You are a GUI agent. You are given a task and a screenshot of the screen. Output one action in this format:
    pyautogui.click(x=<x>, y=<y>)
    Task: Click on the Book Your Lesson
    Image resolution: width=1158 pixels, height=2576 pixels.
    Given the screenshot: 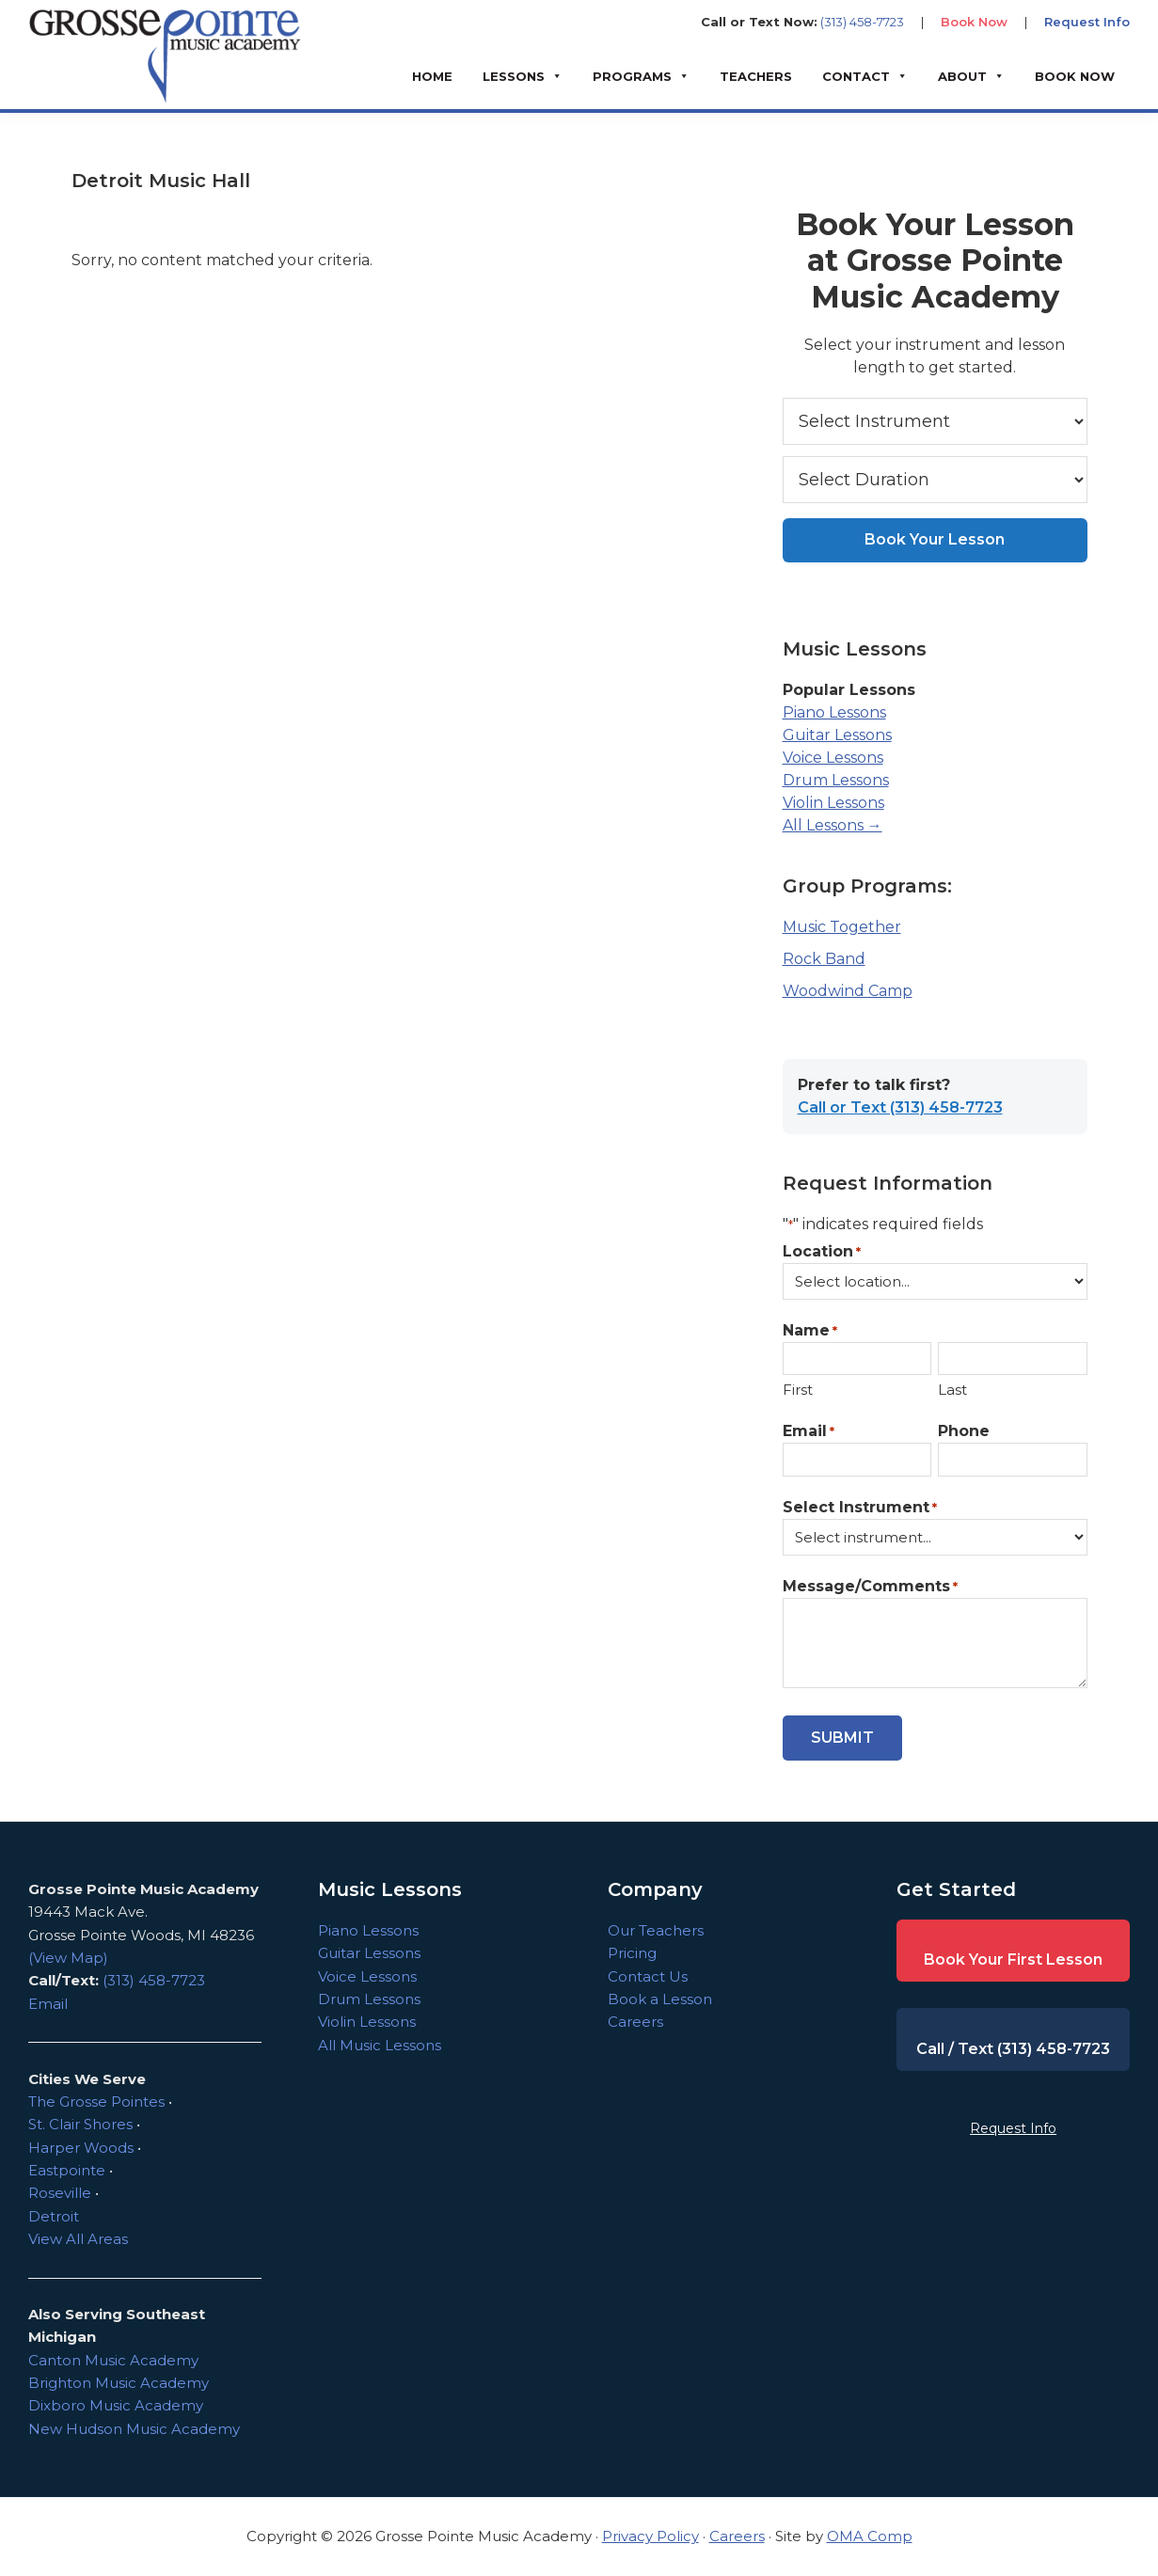 What is the action you would take?
    pyautogui.click(x=935, y=539)
    